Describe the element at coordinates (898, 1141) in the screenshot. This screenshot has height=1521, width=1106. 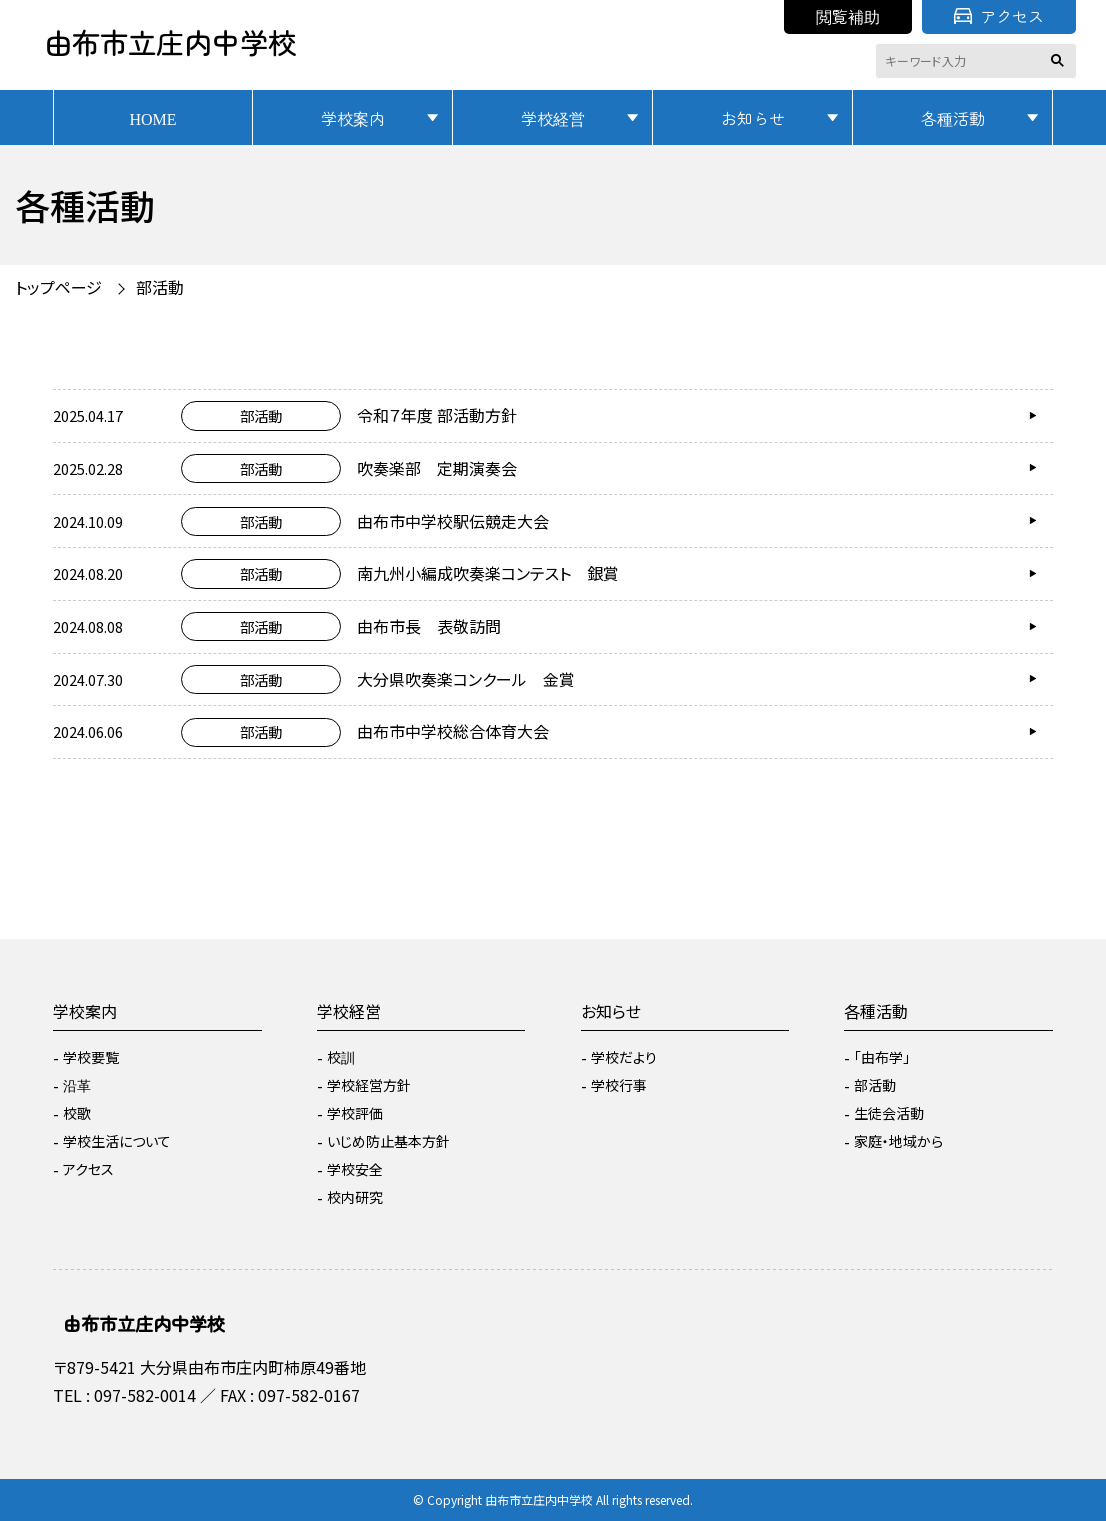
I see `家庭・地域から` at that location.